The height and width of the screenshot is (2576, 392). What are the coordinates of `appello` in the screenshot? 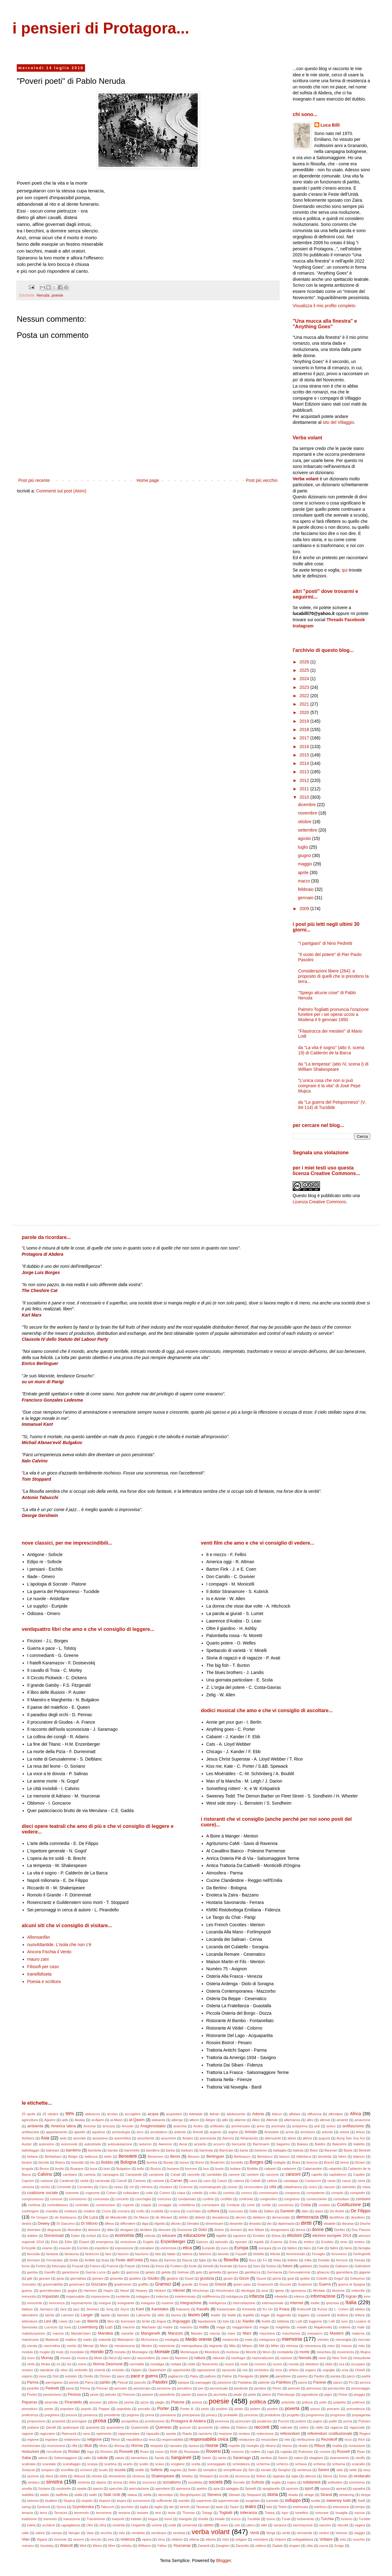 It's located at (79, 2132).